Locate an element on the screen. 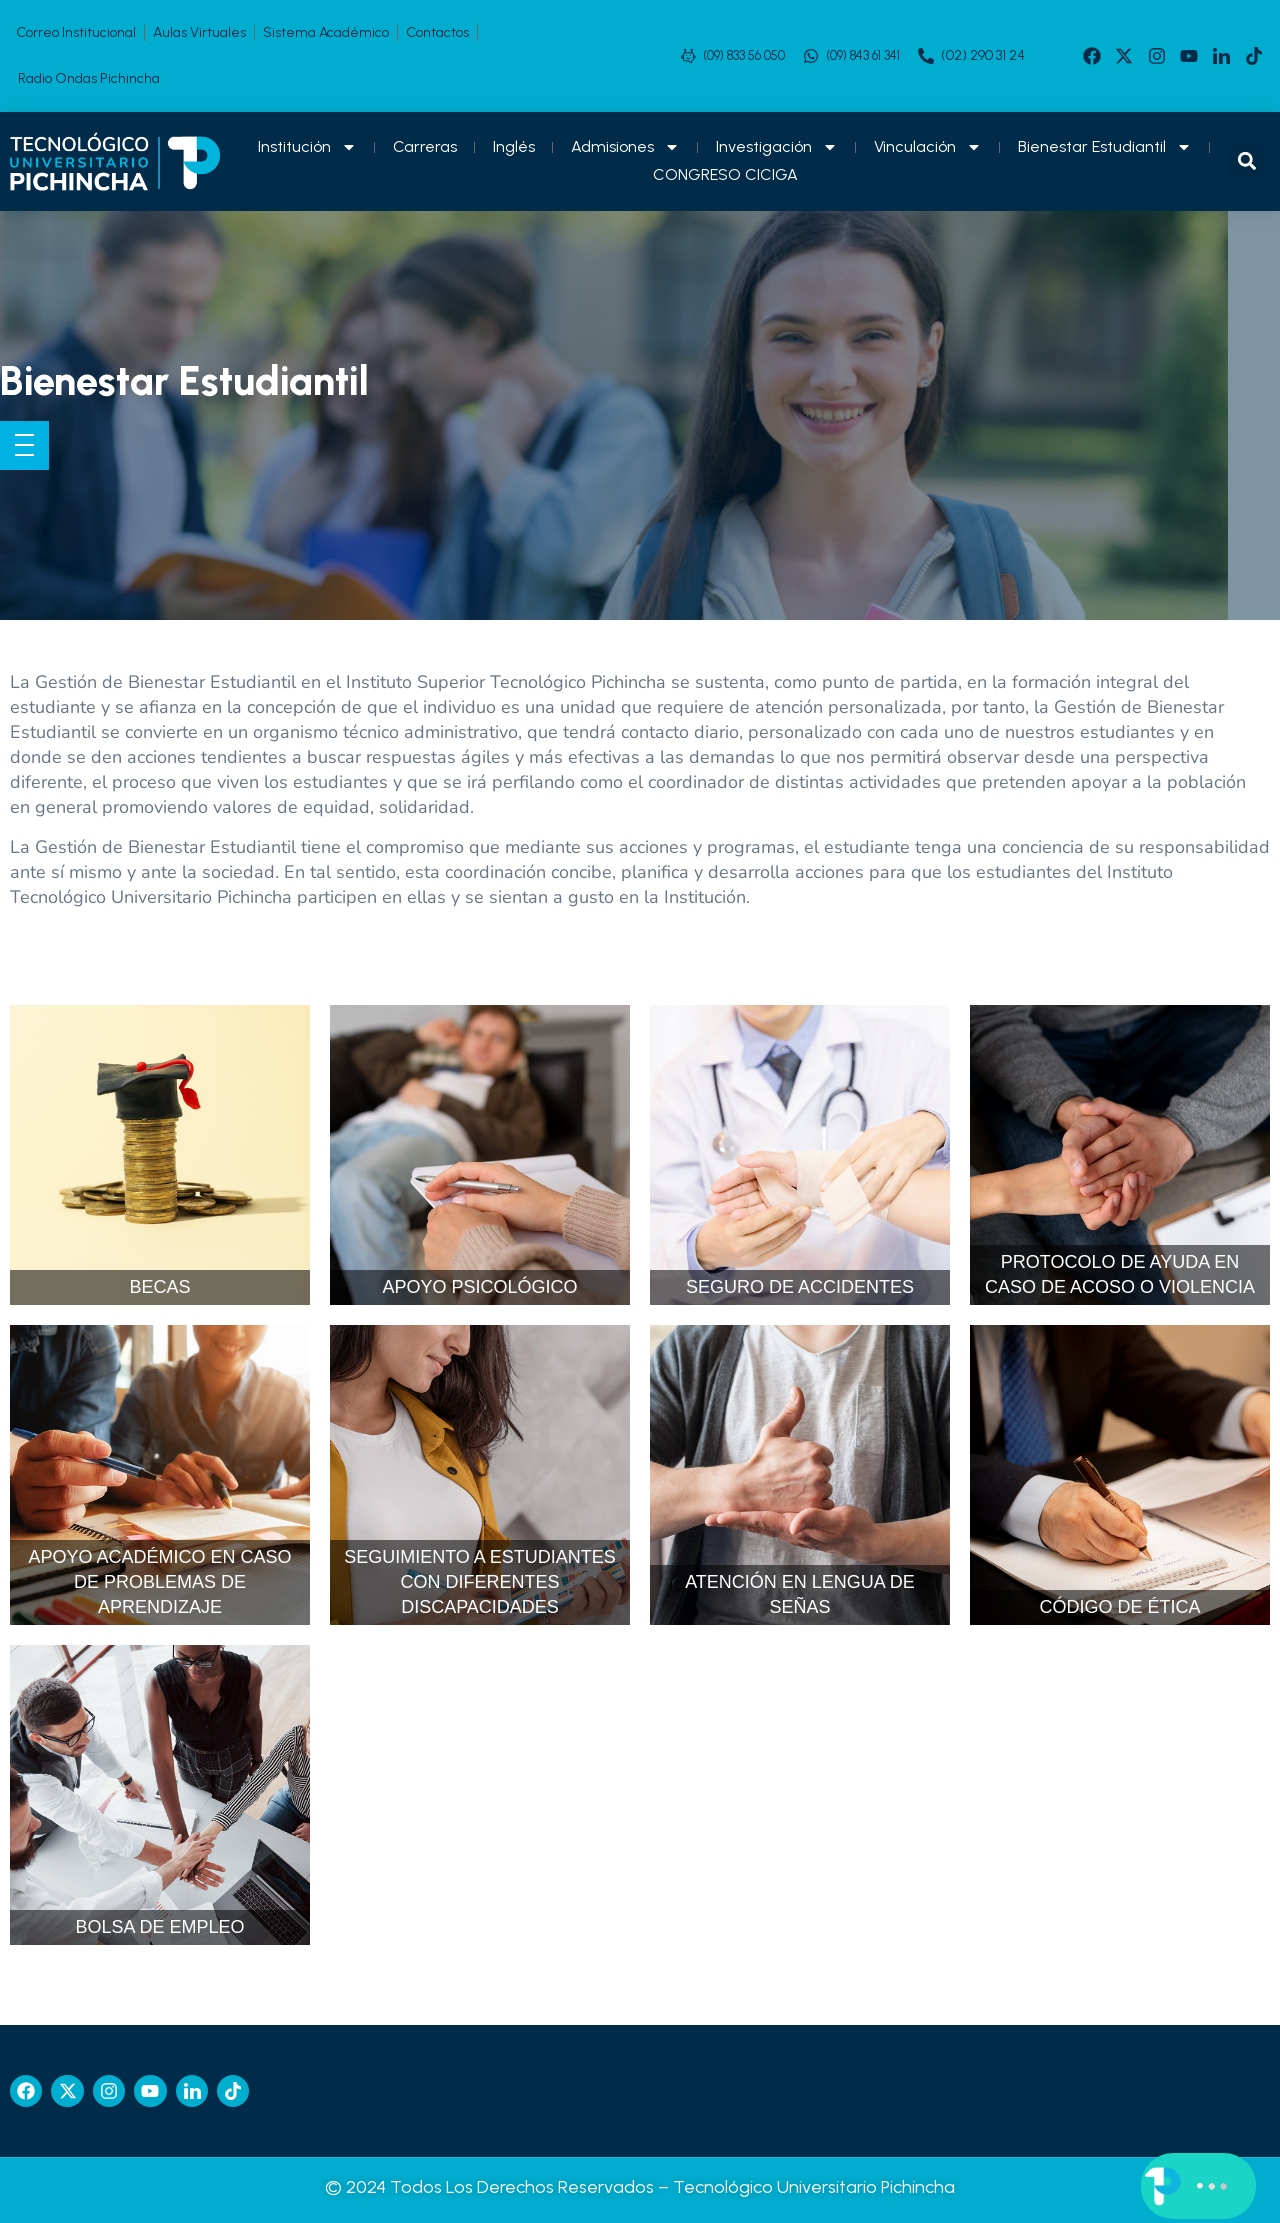 Image resolution: width=1280 pixels, height=2223 pixels. Carreras is located at coordinates (425, 146).